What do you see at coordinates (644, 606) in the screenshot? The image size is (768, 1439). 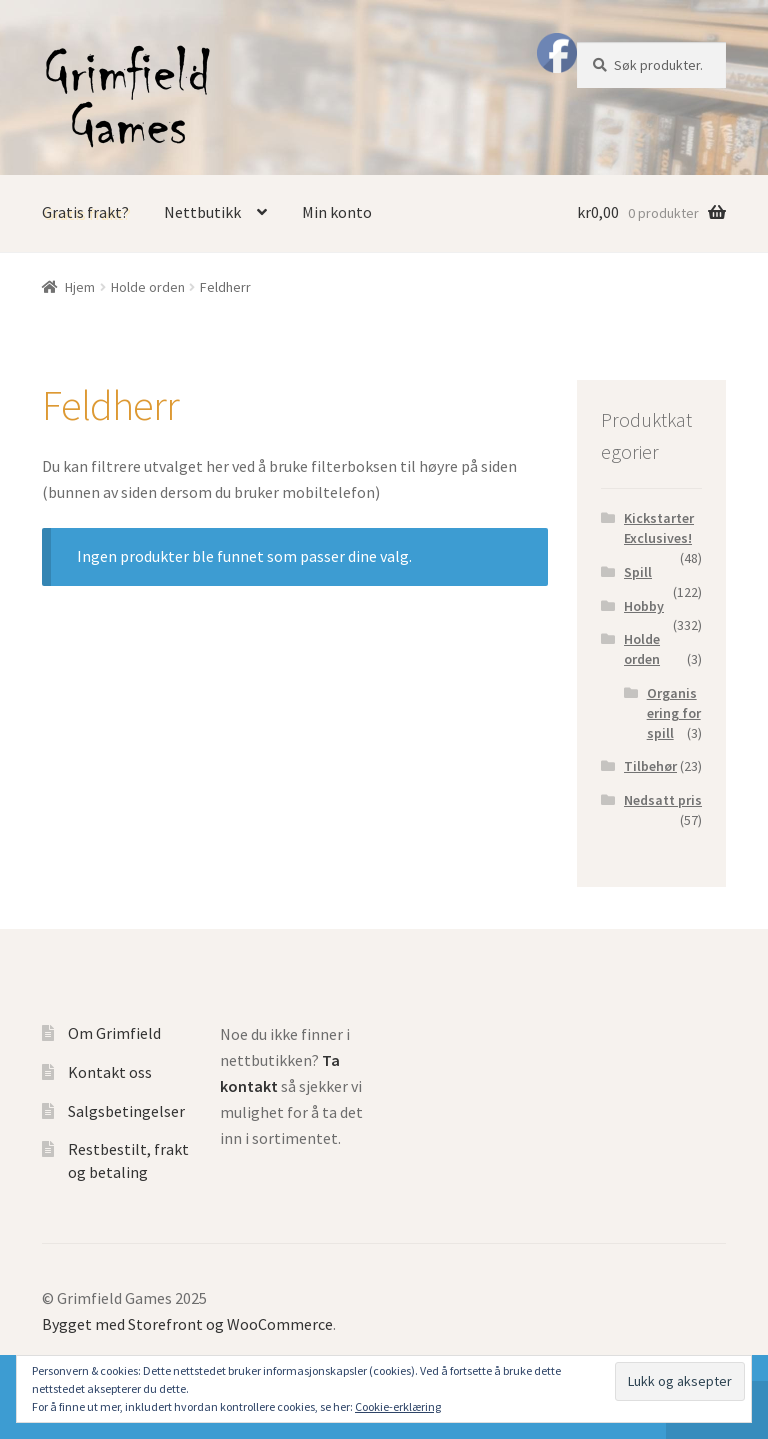 I see `Hobby` at bounding box center [644, 606].